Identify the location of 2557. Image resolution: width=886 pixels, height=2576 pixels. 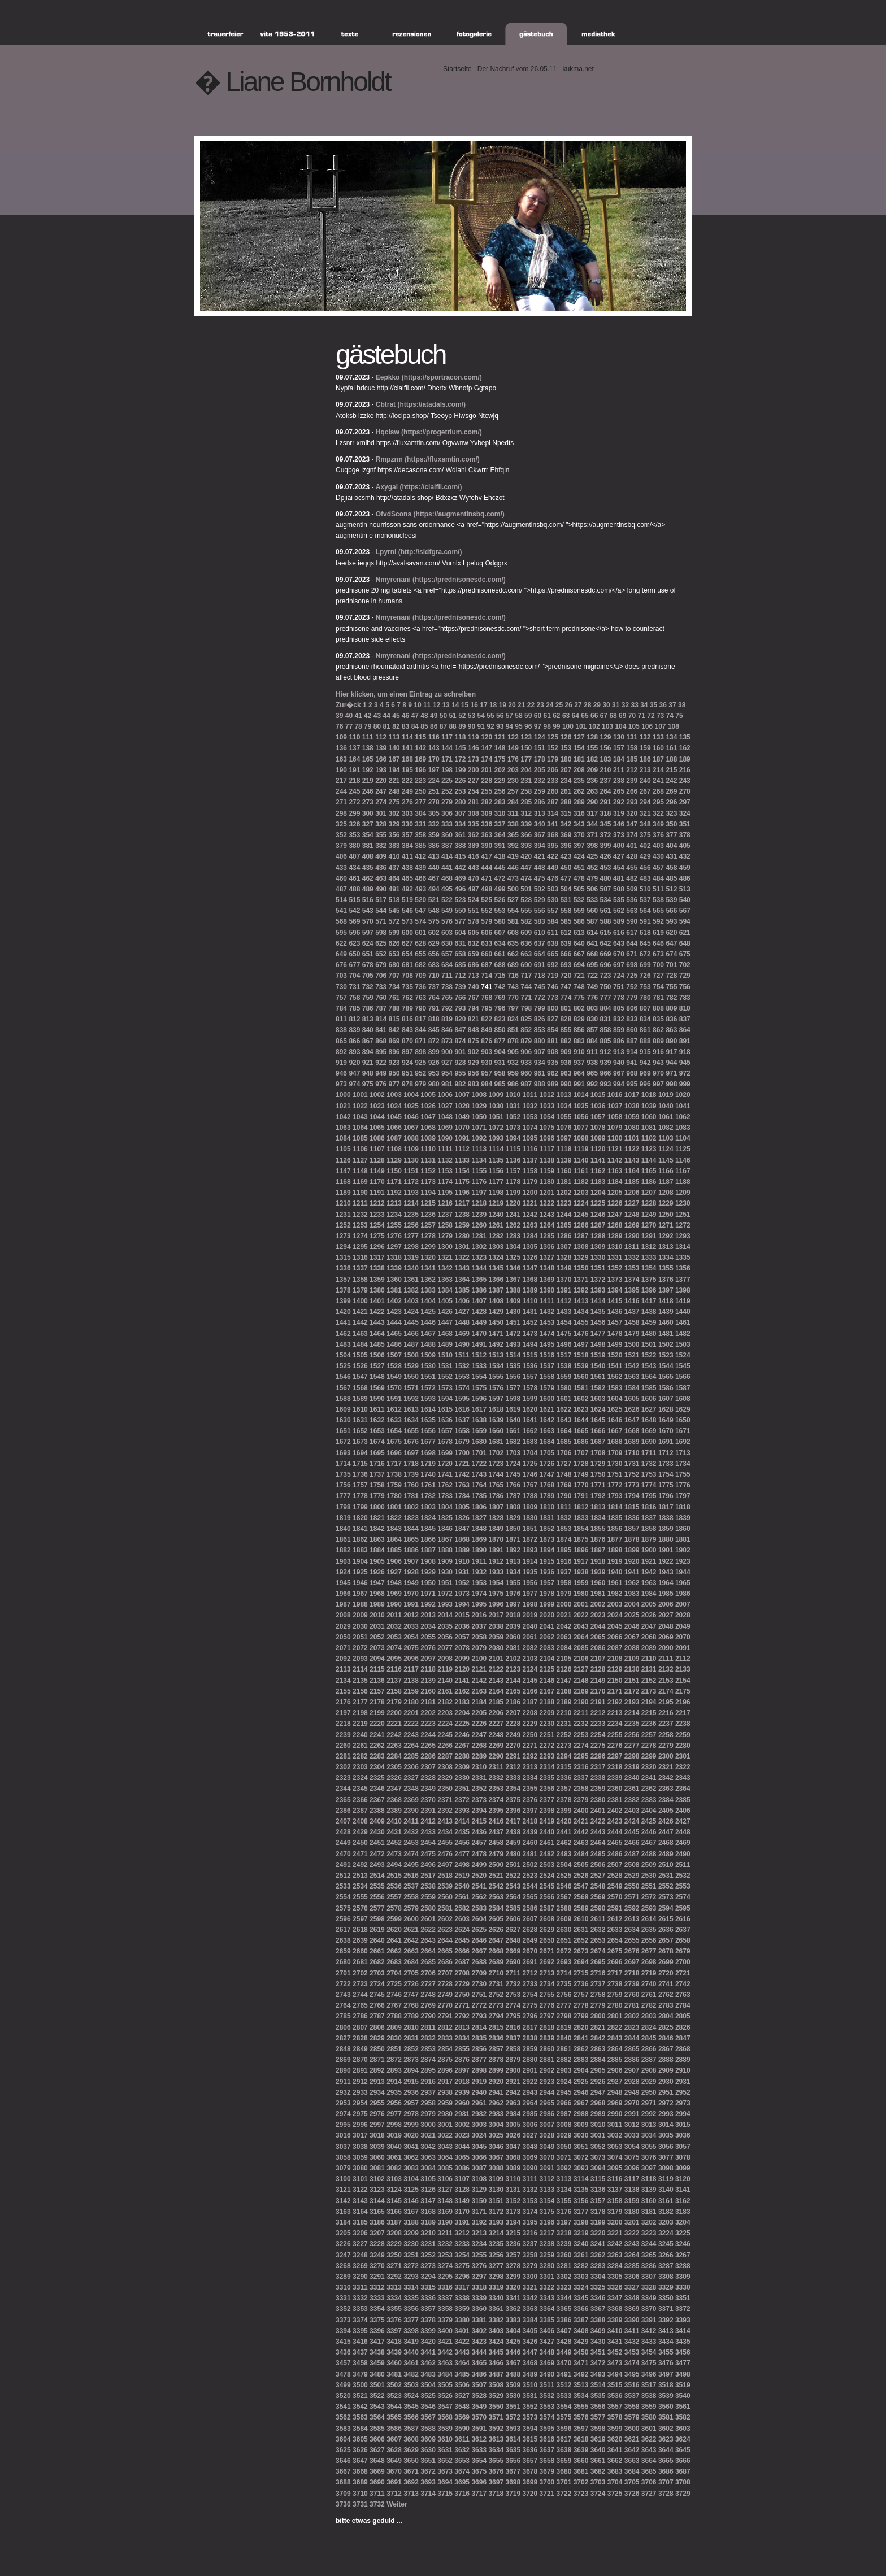
(394, 1897).